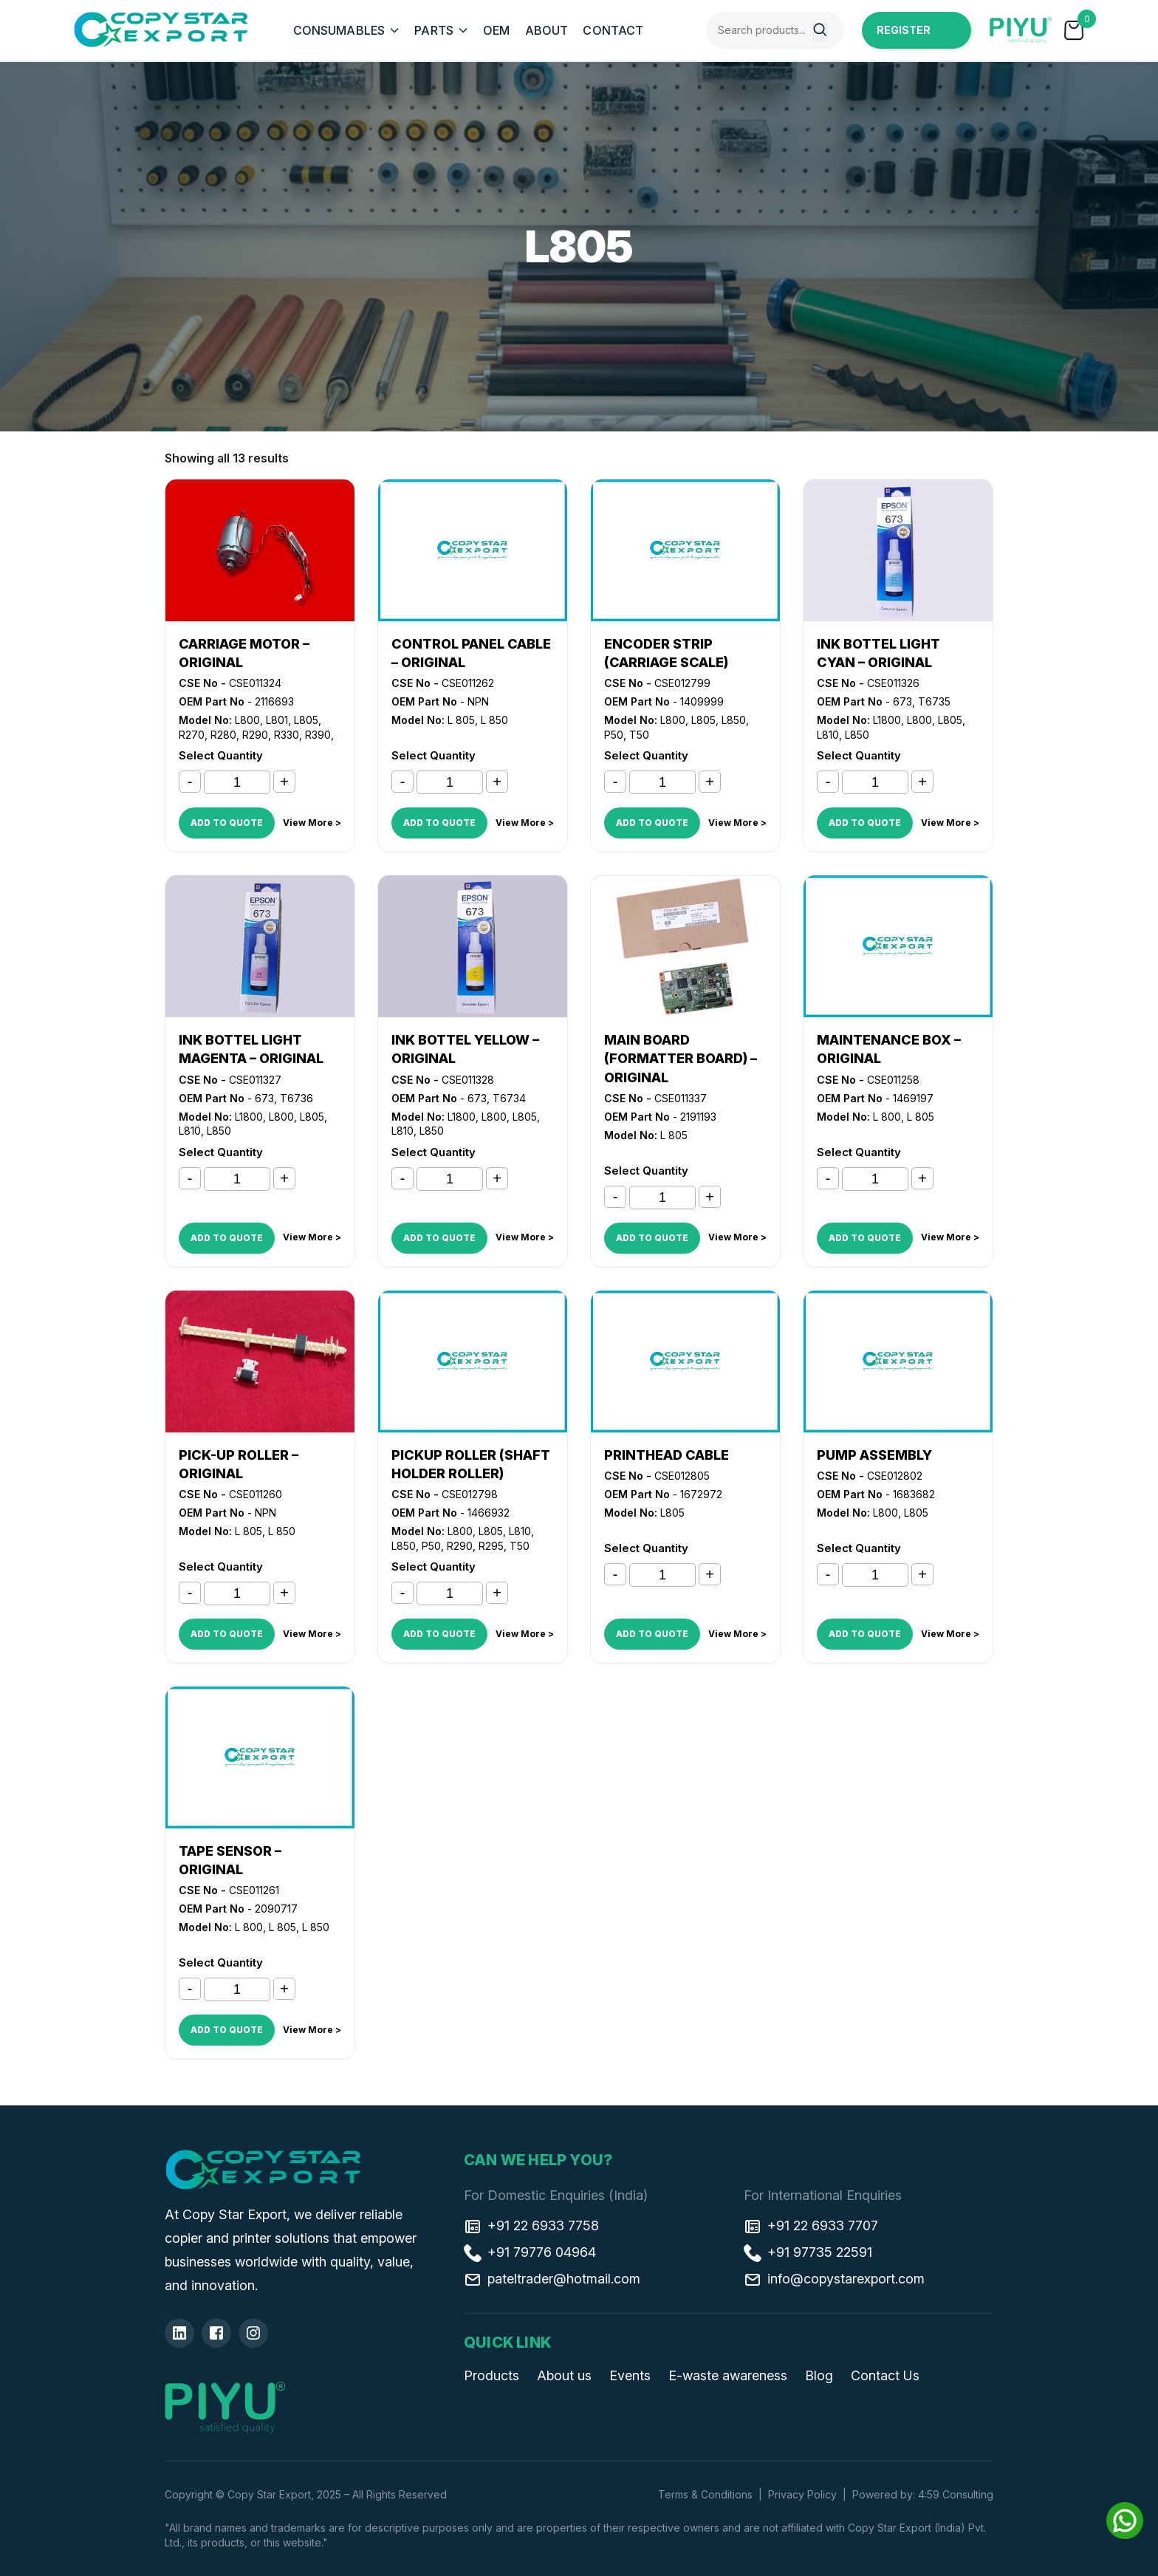 The height and width of the screenshot is (2576, 1158). What do you see at coordinates (312, 822) in the screenshot?
I see `View More >` at bounding box center [312, 822].